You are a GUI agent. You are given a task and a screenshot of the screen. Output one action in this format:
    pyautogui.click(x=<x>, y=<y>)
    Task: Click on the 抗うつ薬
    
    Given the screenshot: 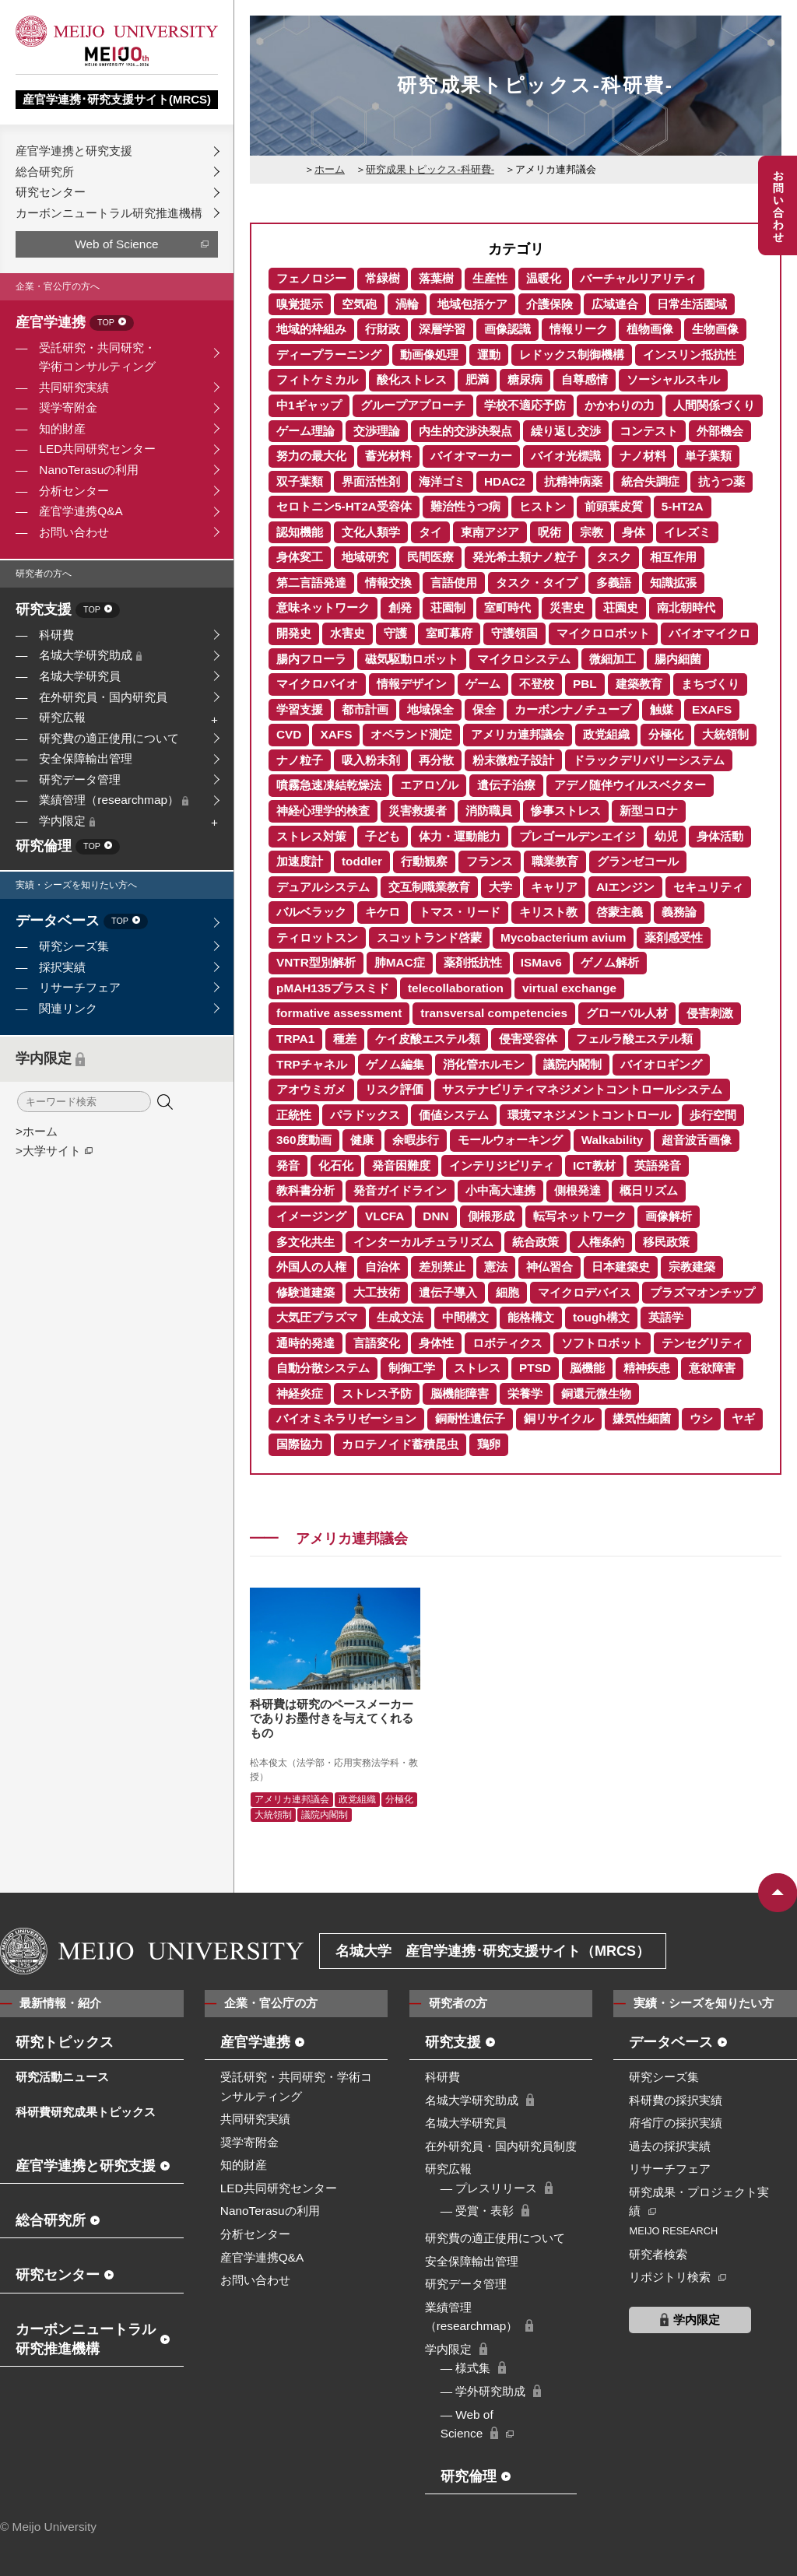 What is the action you would take?
    pyautogui.click(x=721, y=481)
    